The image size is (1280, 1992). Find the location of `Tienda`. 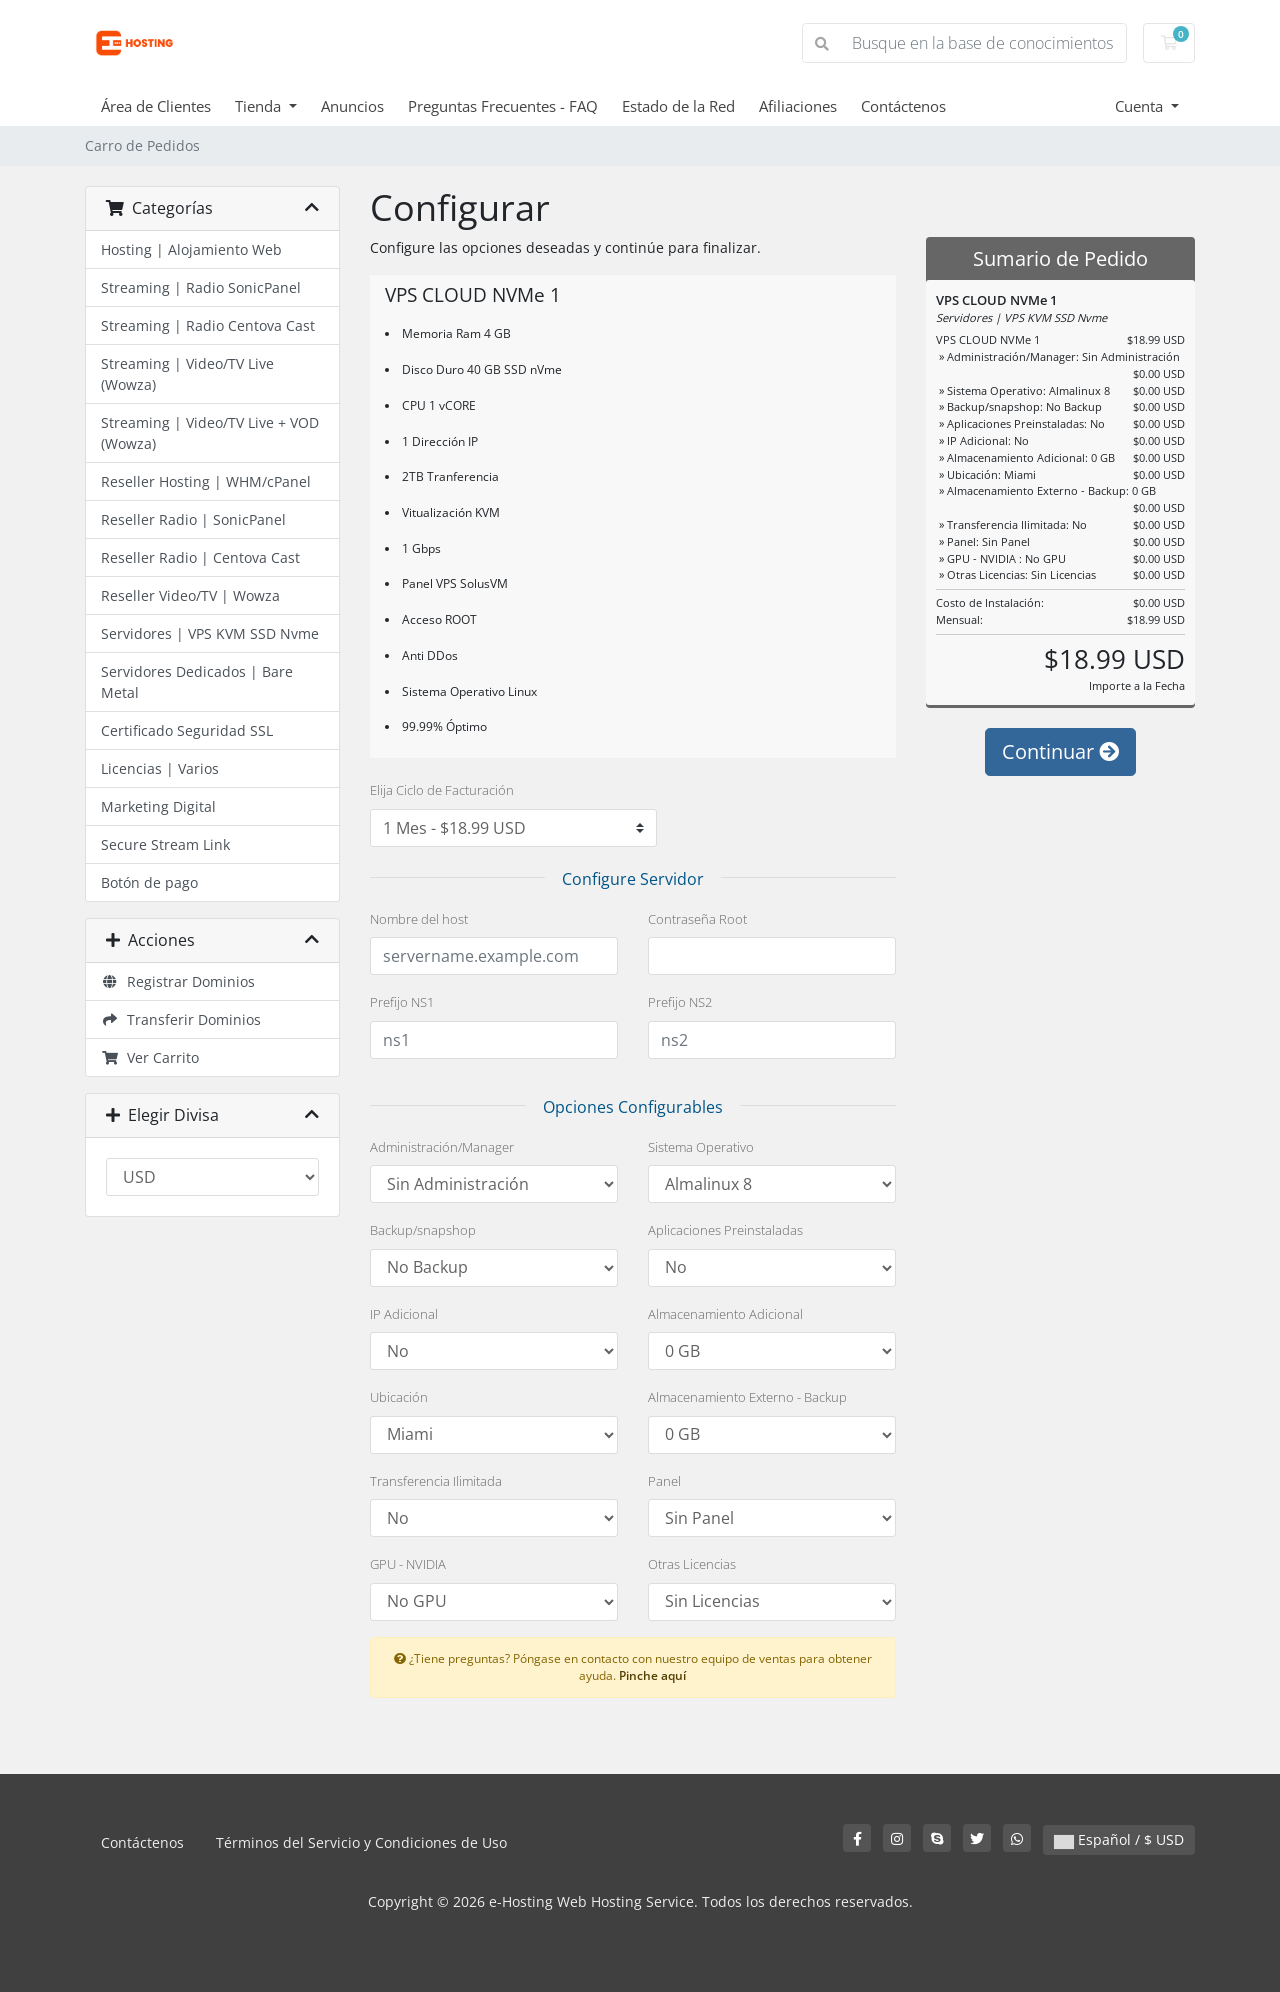

Tienda is located at coordinates (260, 106).